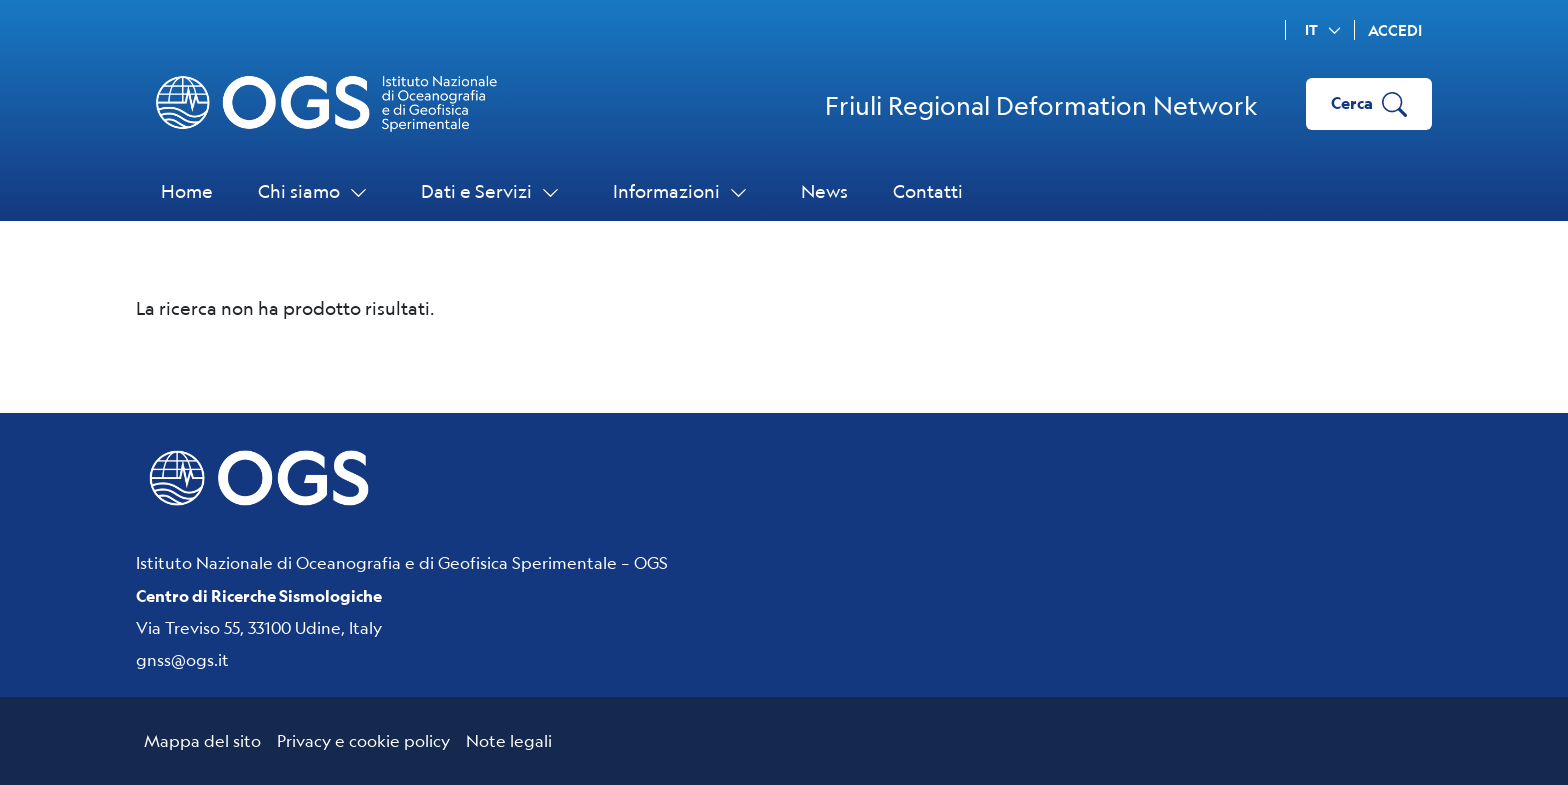 The width and height of the screenshot is (1568, 785). I want to click on Dati e Servizi, so click(494, 191).